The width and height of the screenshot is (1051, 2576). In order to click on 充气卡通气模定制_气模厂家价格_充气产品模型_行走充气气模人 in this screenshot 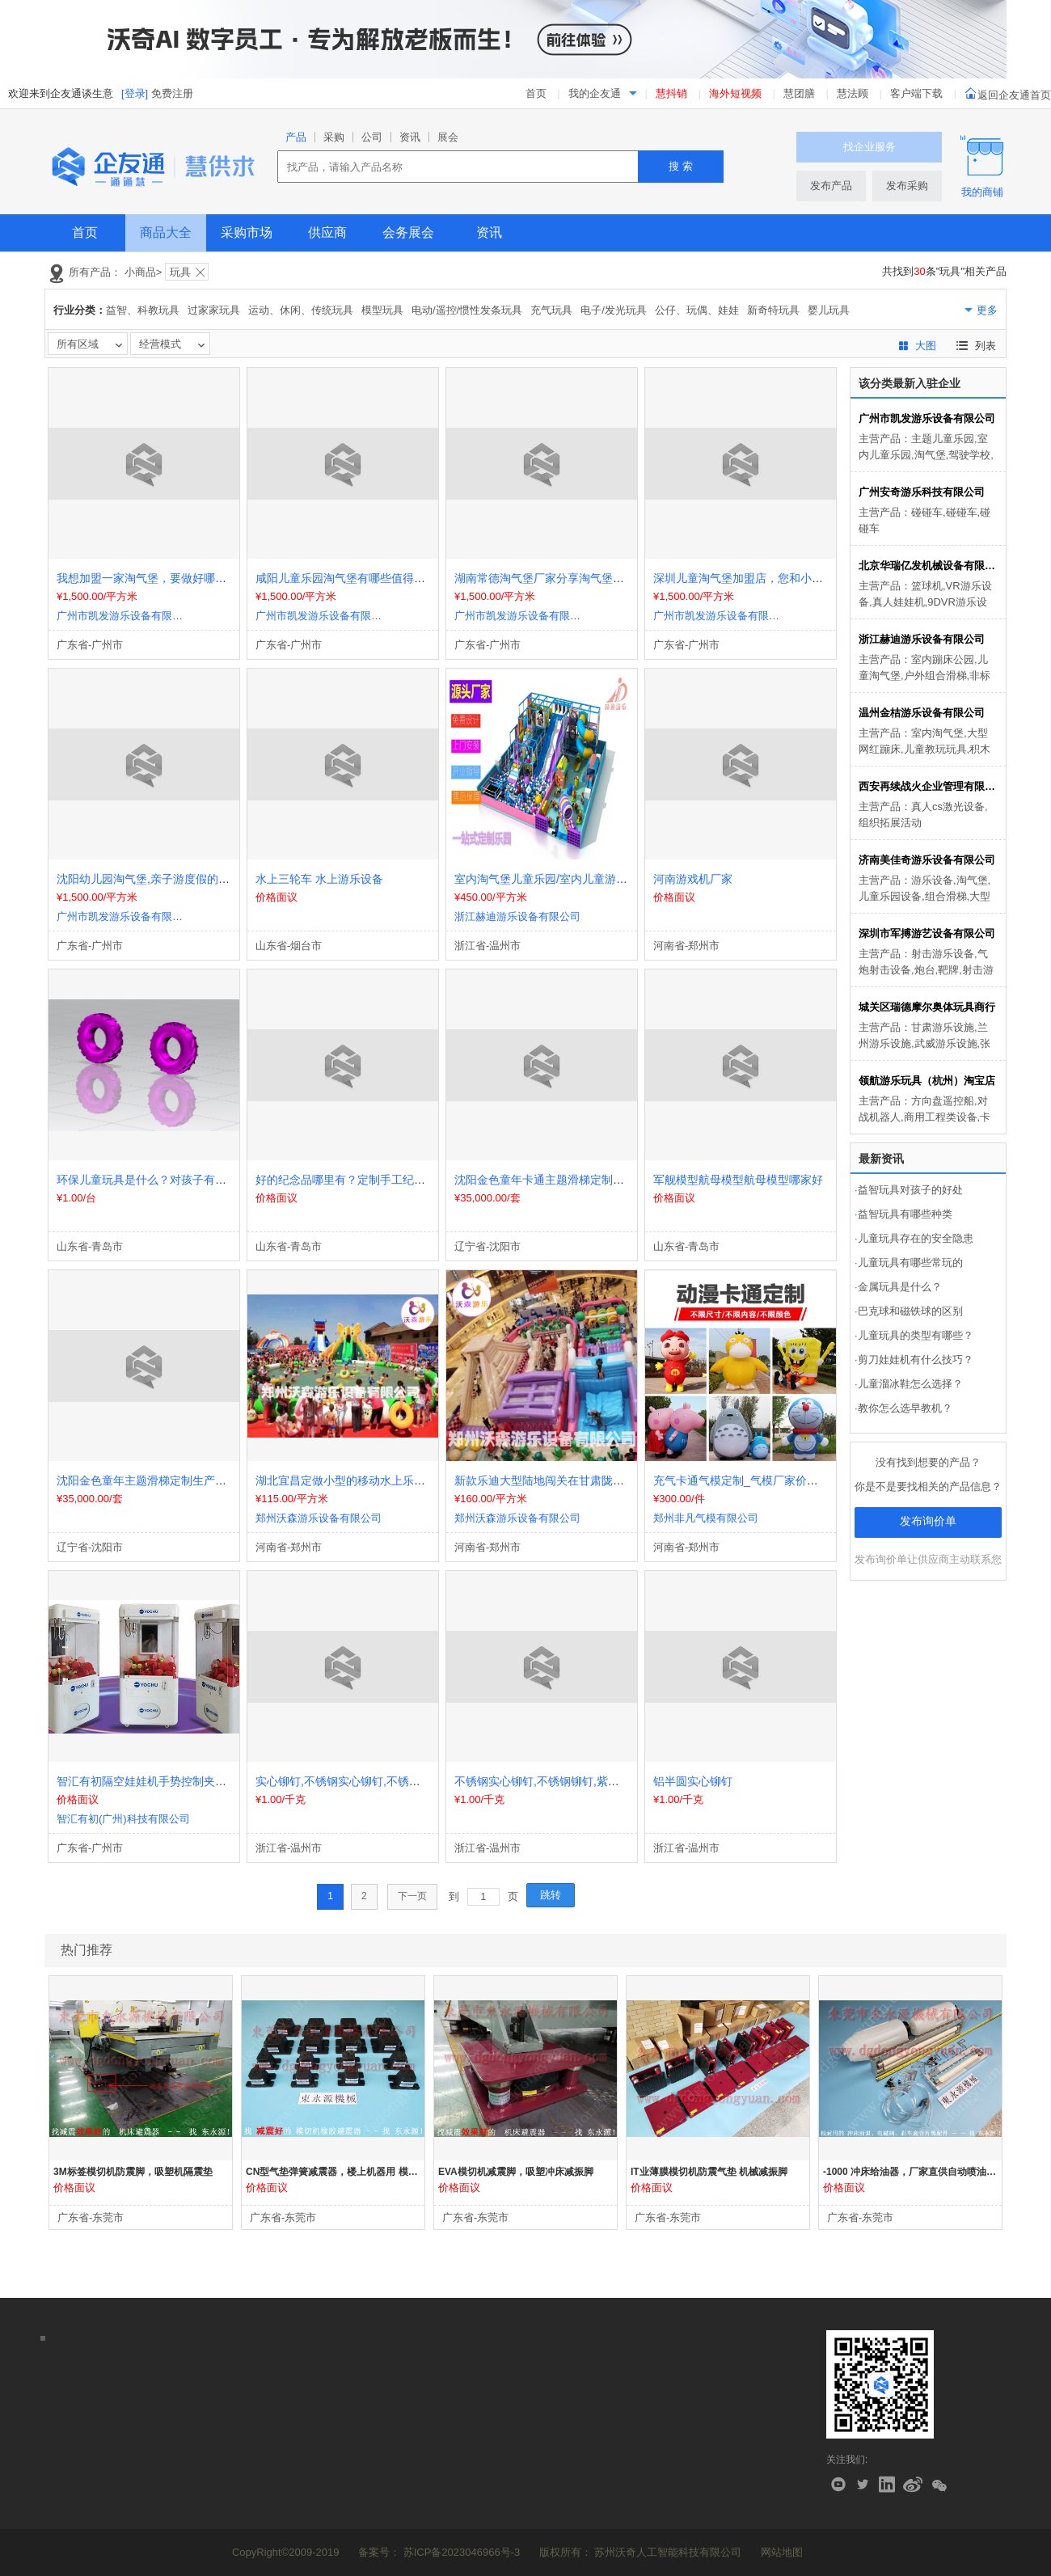, I will do `click(815, 1480)`.